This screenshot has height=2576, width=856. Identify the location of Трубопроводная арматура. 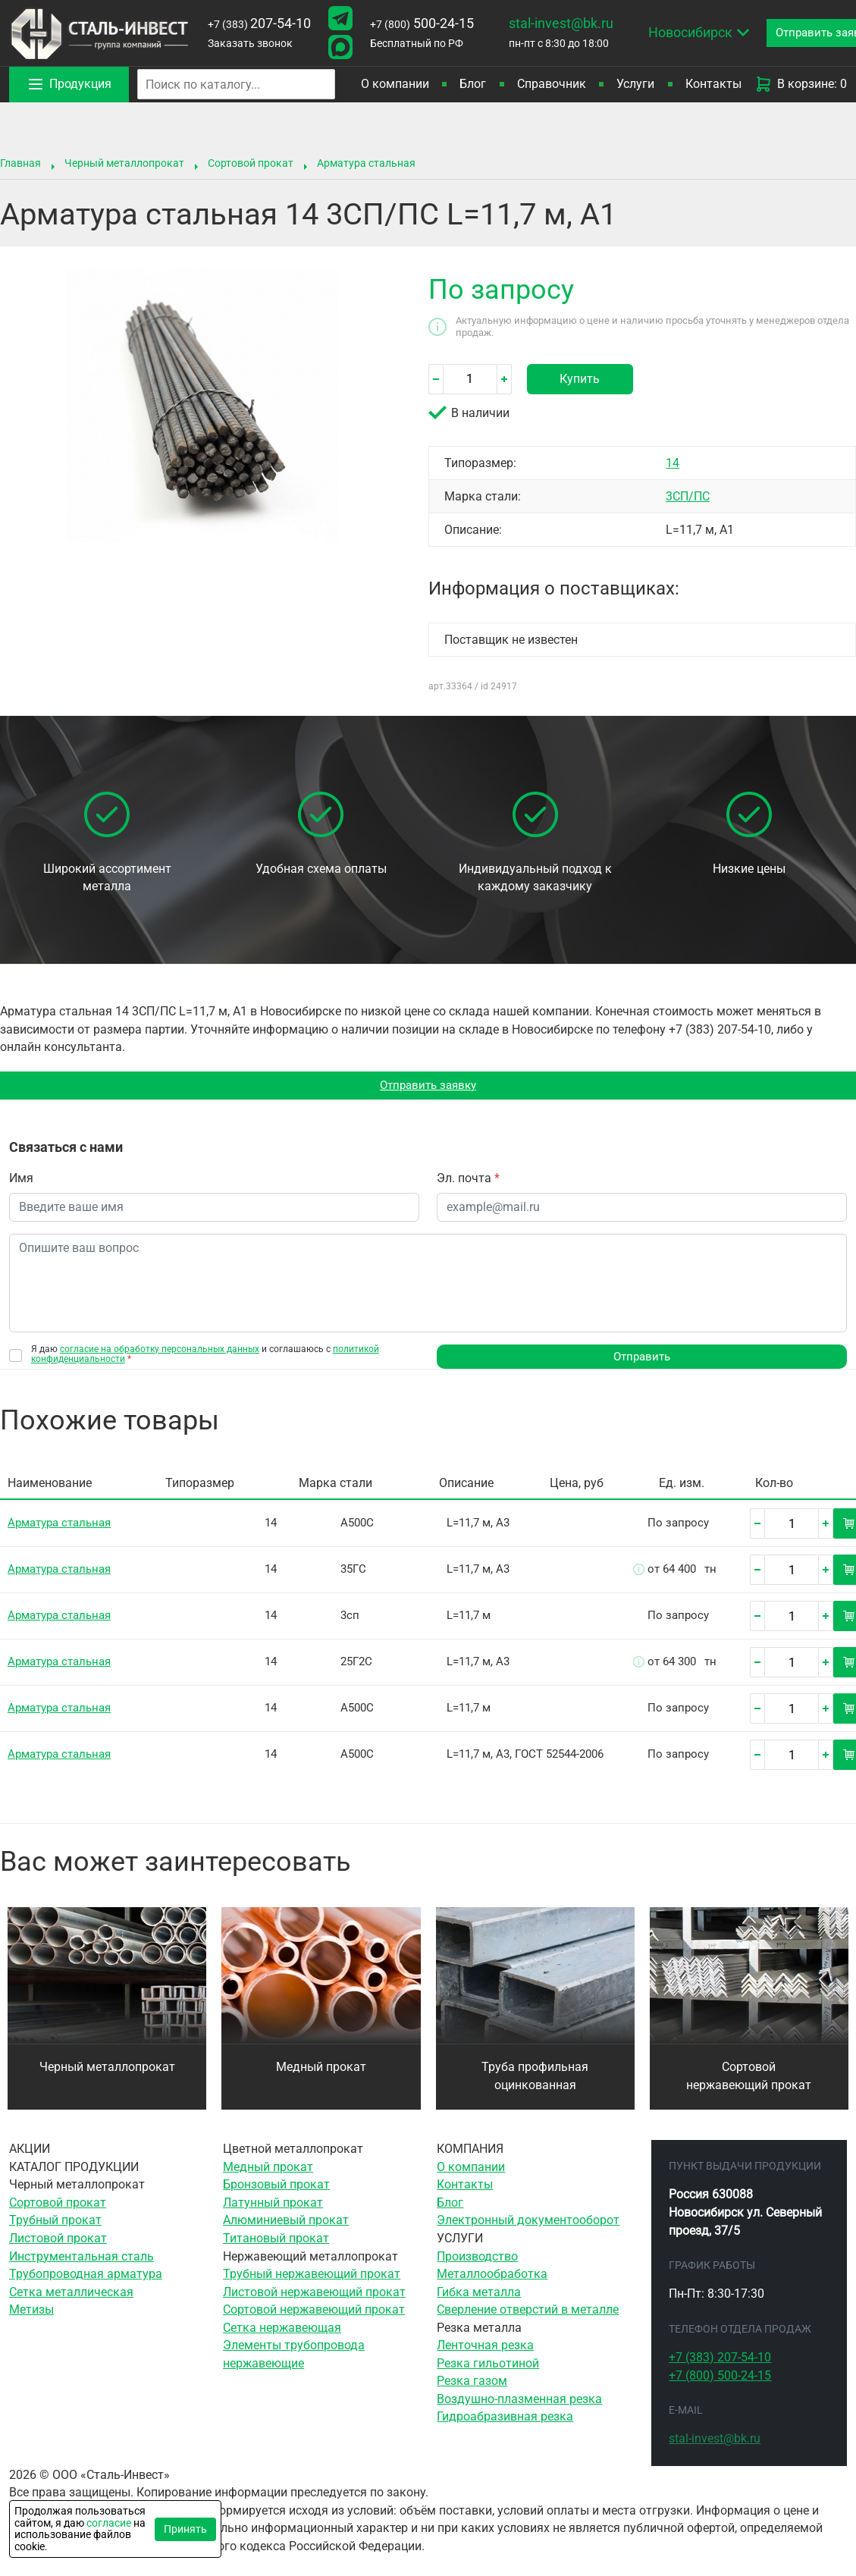
(85, 2277).